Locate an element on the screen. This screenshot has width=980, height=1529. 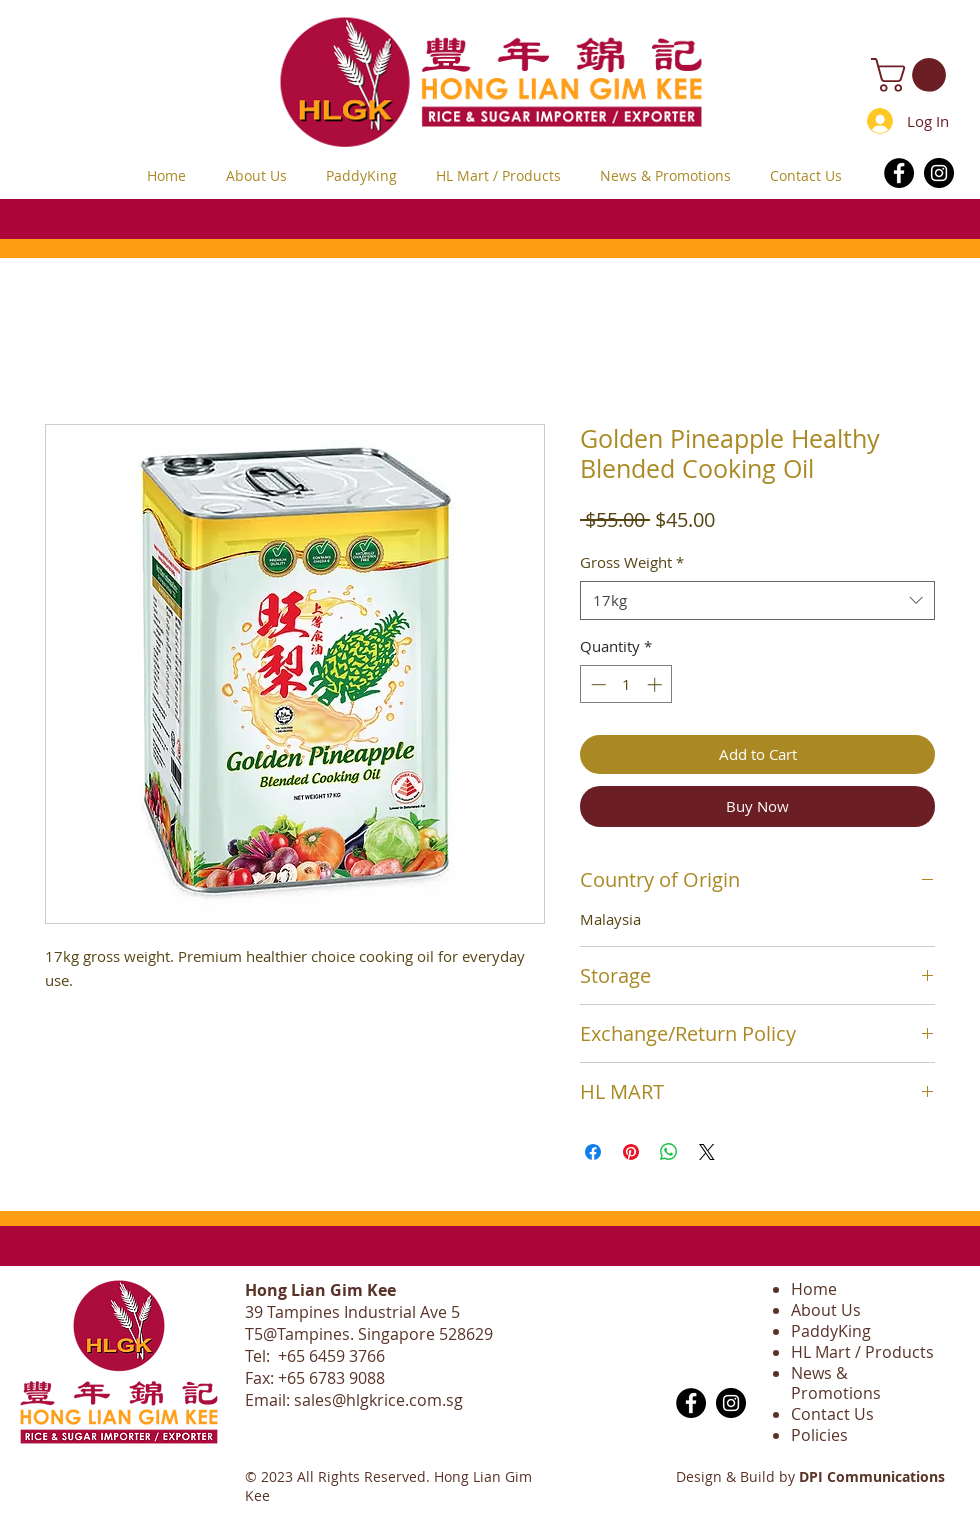
[combobox] is located at coordinates (757, 600).